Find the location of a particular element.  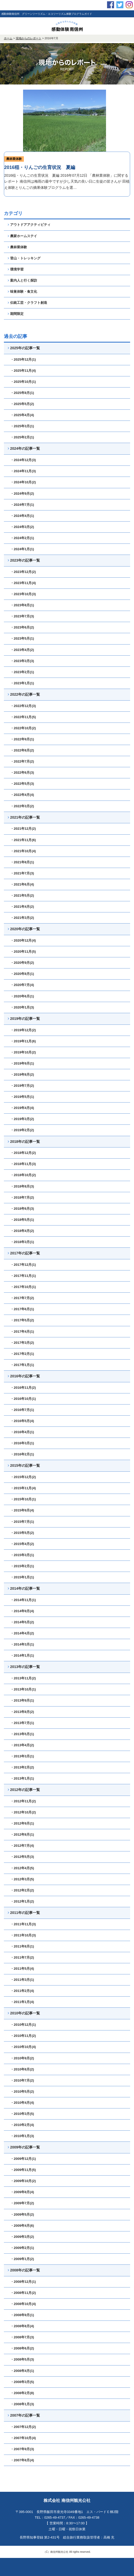

・2016年5月(4) is located at coordinates (22, 1421).